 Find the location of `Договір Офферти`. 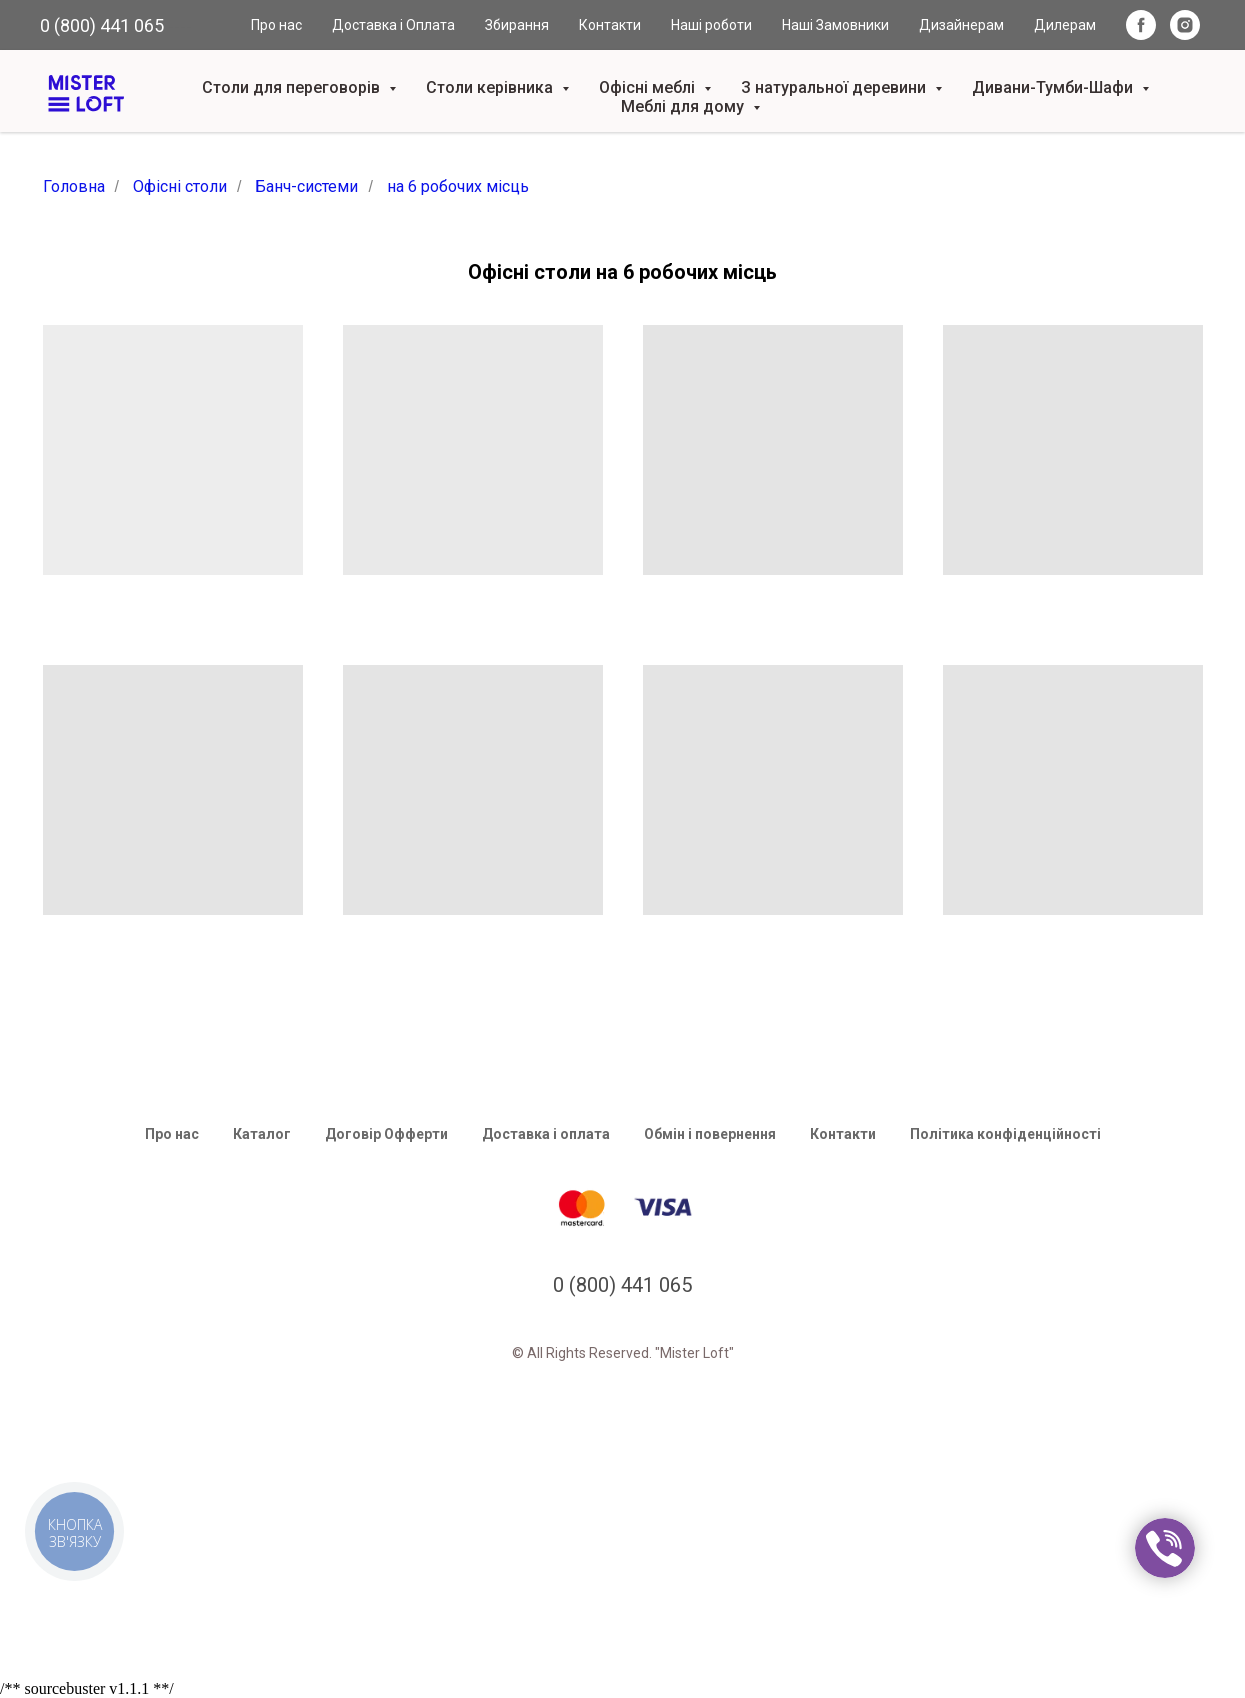

Договір Офферти is located at coordinates (386, 1134).